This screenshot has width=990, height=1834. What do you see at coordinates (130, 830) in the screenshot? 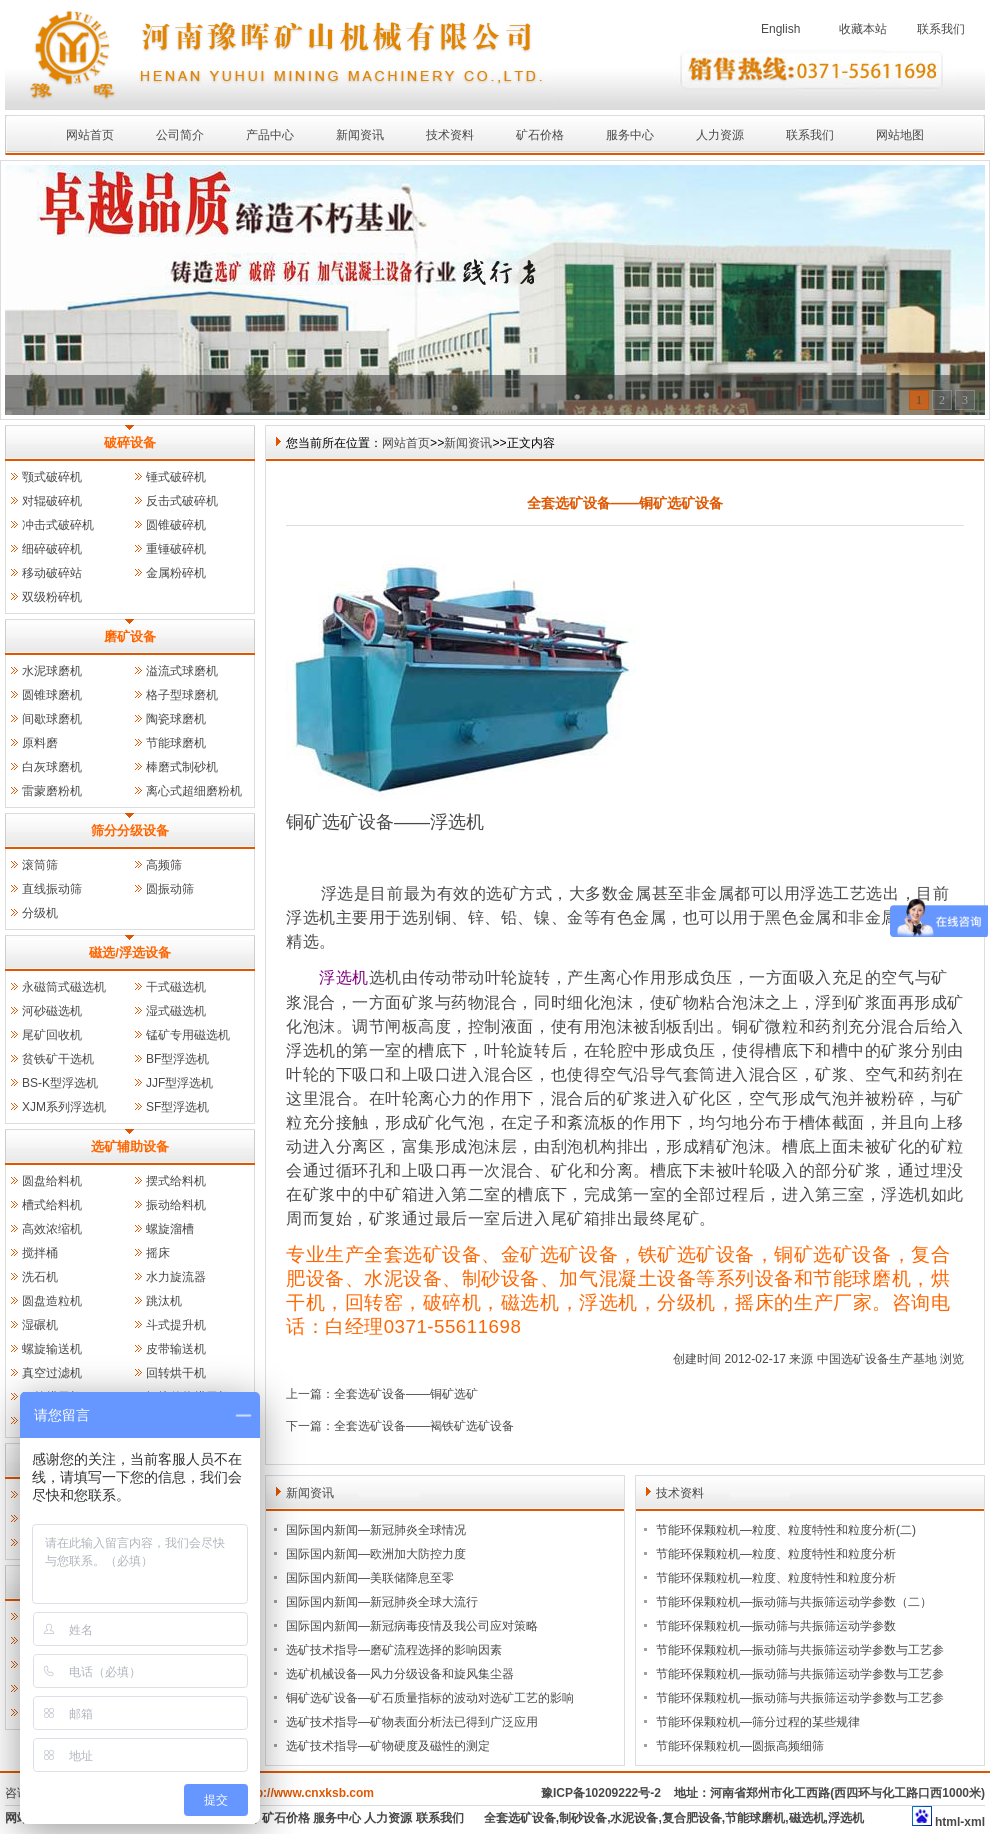
I see `筛分分级设备` at bounding box center [130, 830].